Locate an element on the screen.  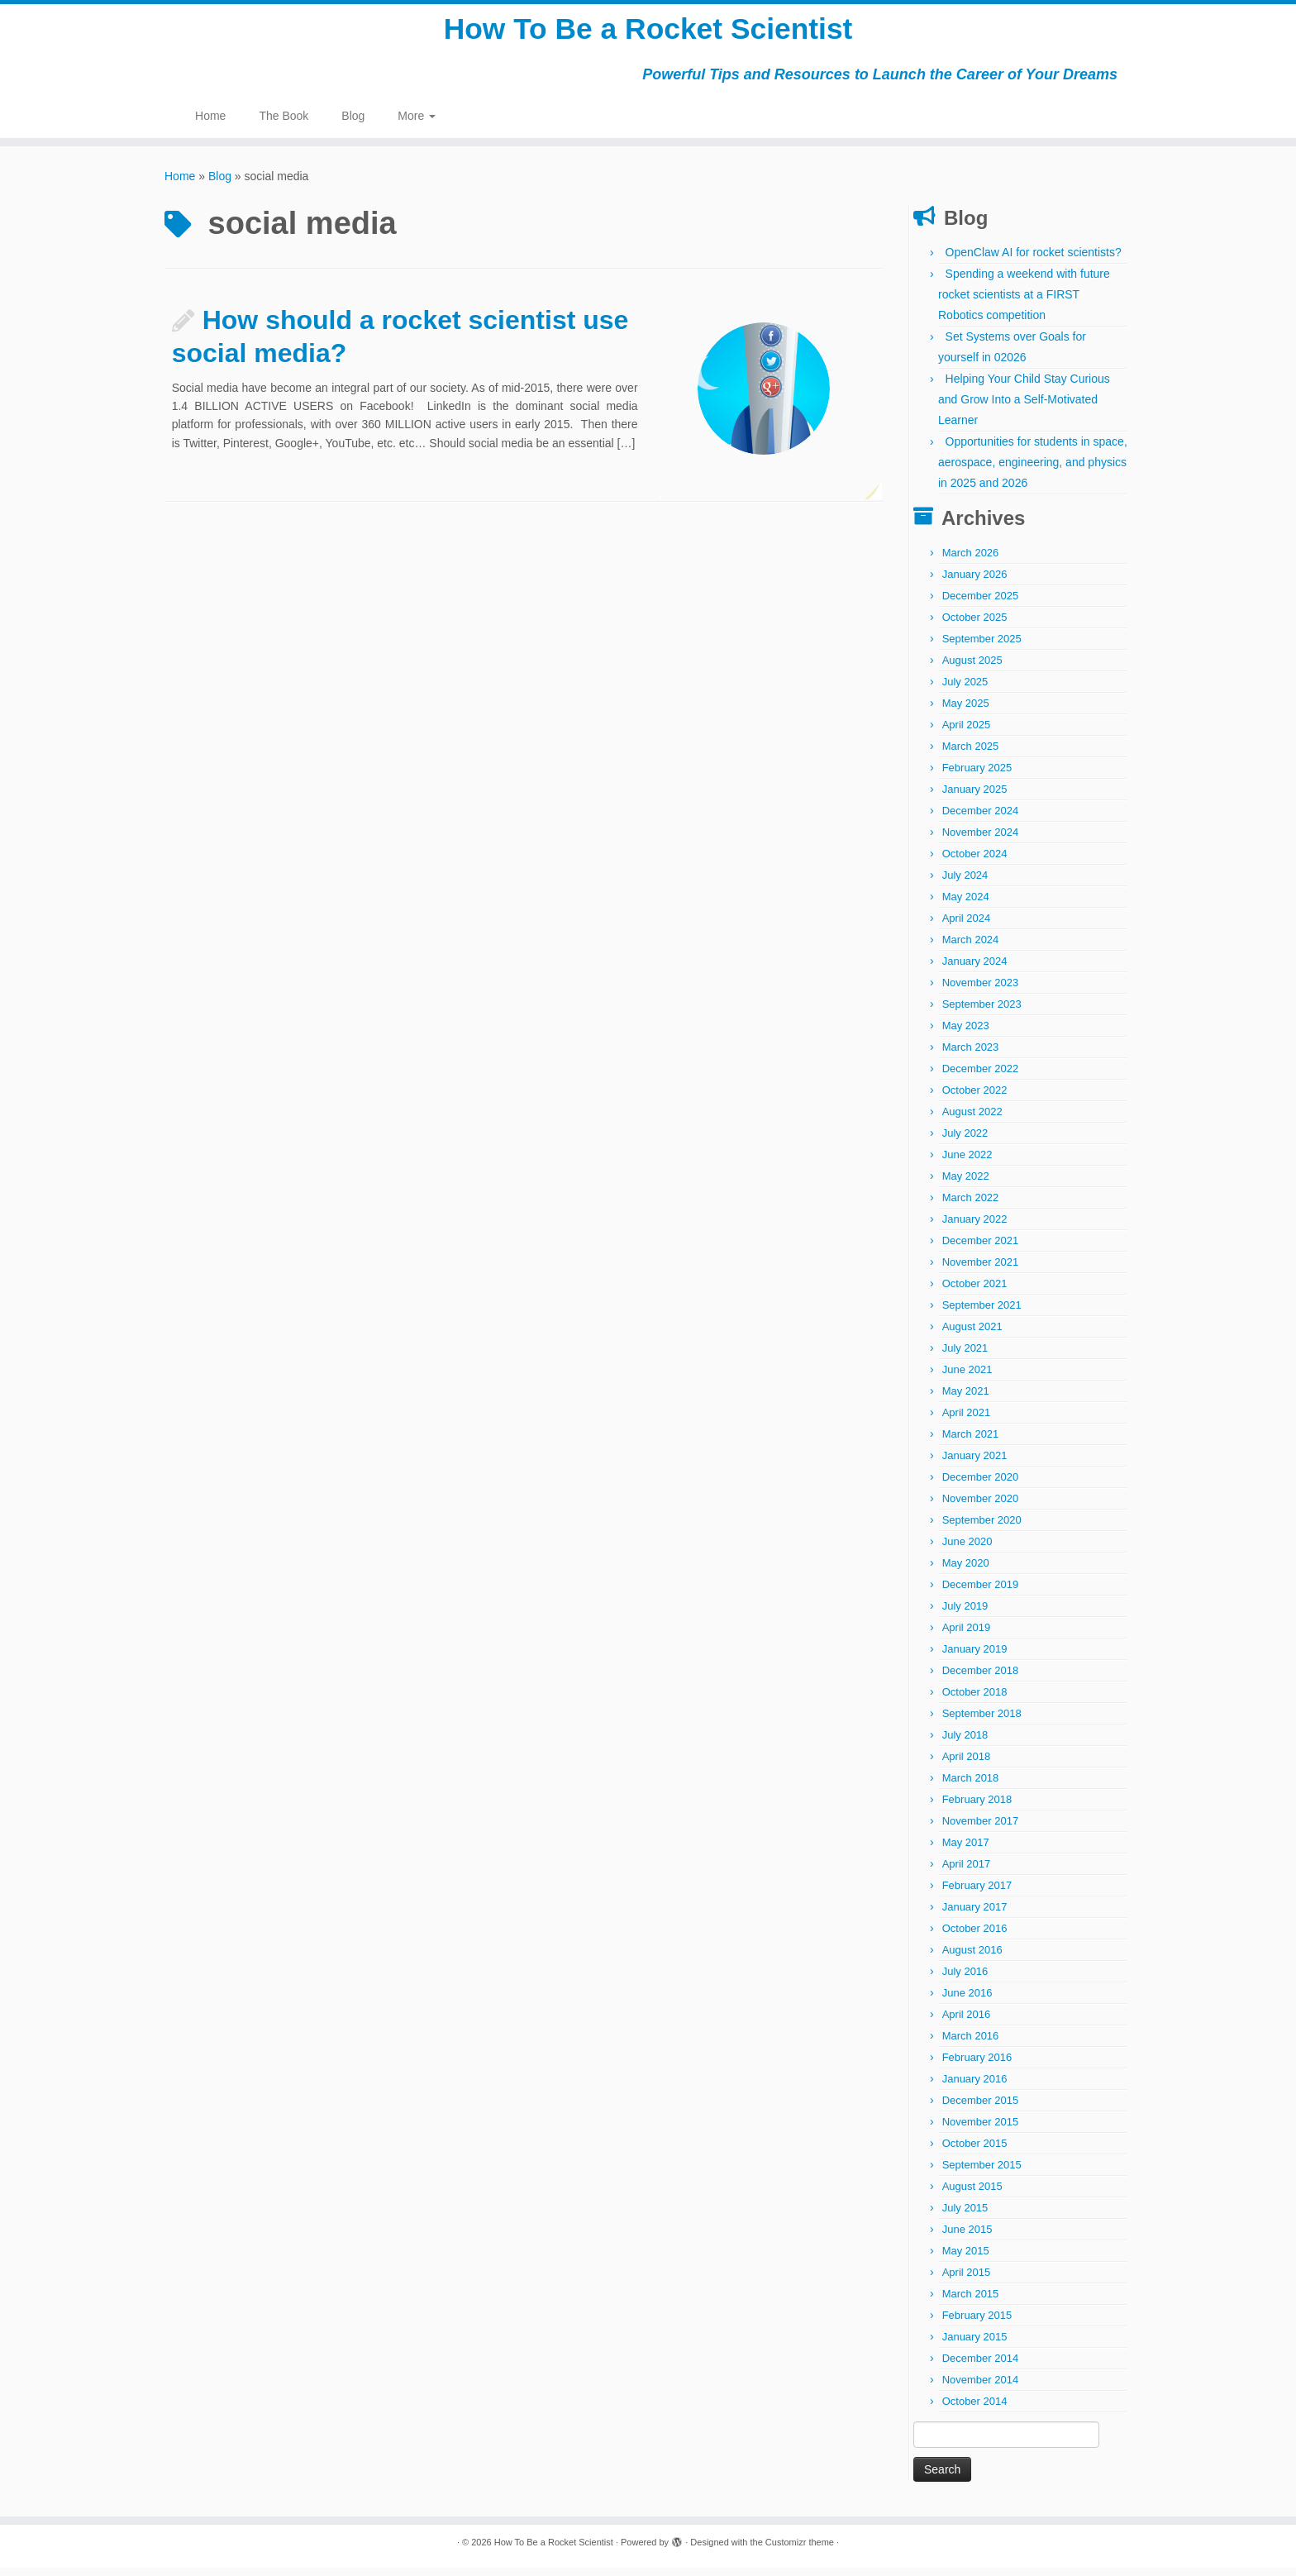
April 2021 is located at coordinates (966, 1420).